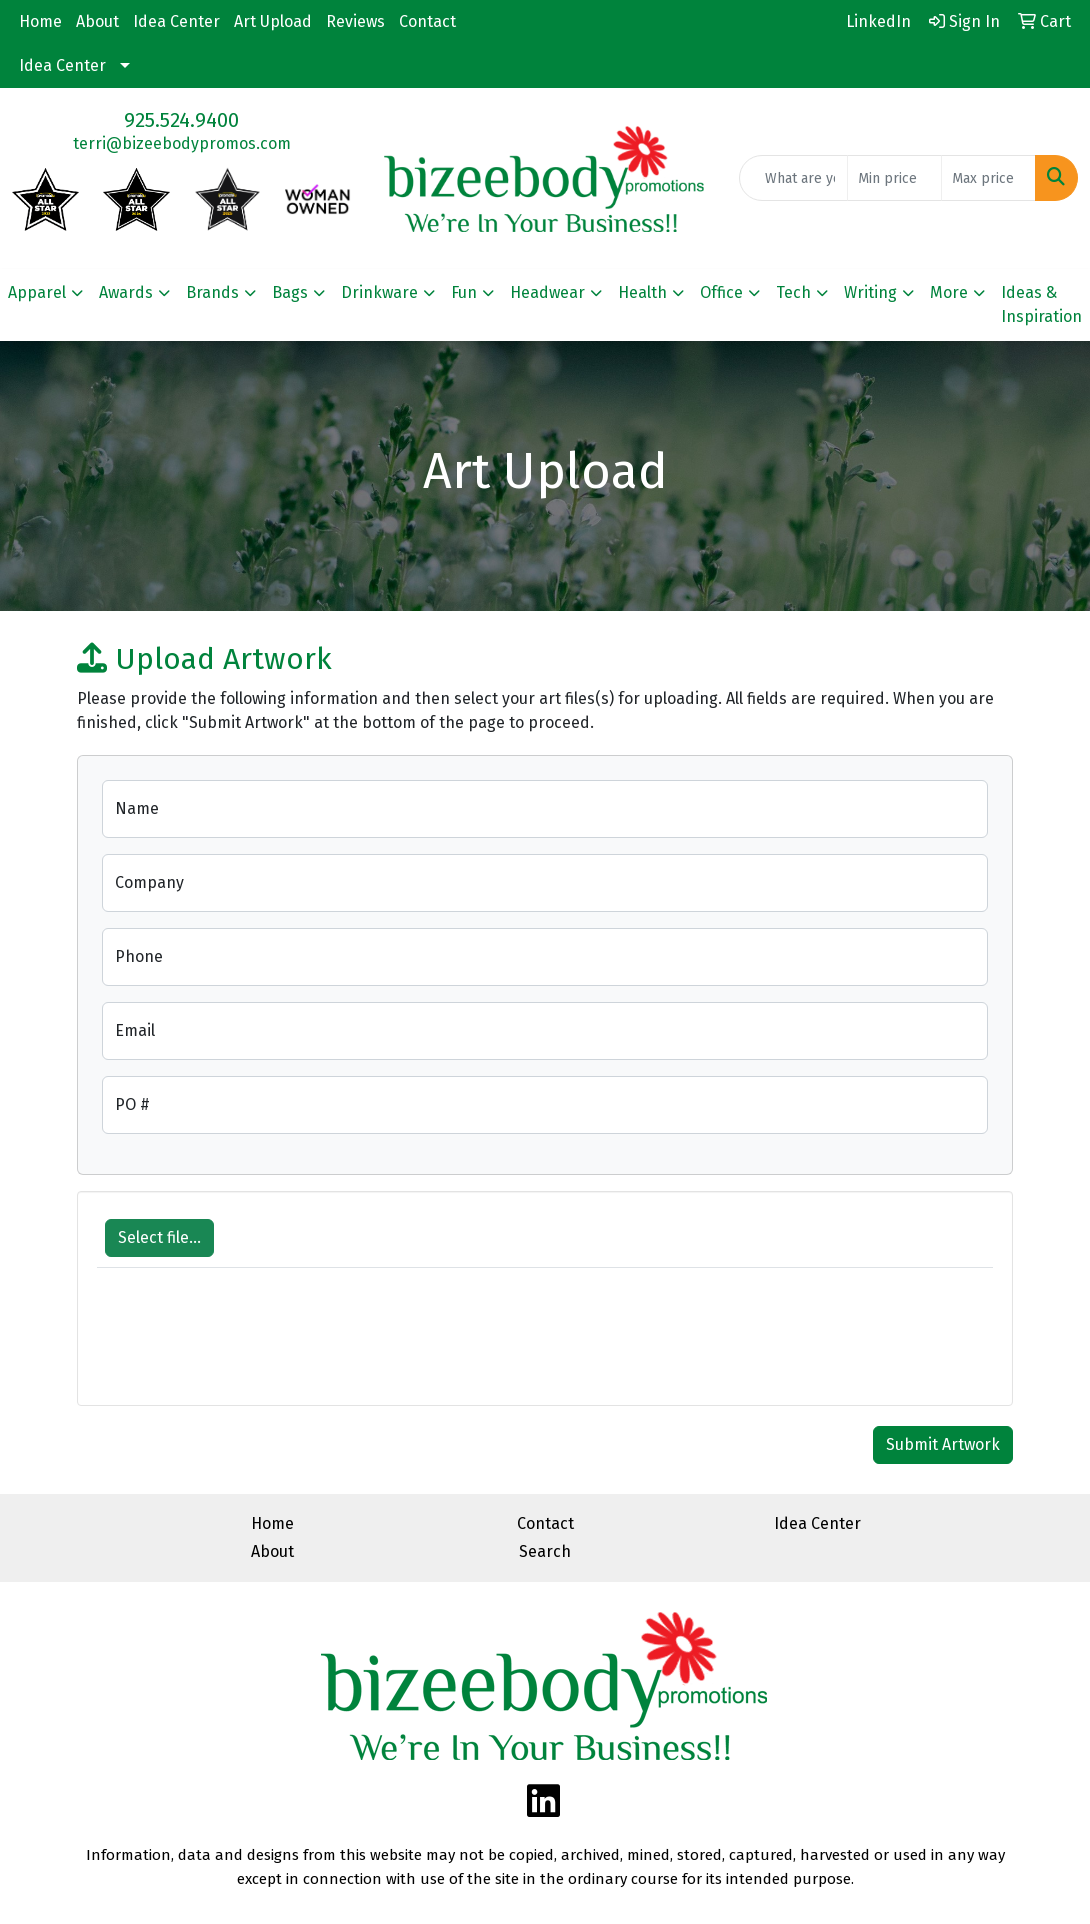 This screenshot has height=1924, width=1090. I want to click on Writing [button], so click(870, 292).